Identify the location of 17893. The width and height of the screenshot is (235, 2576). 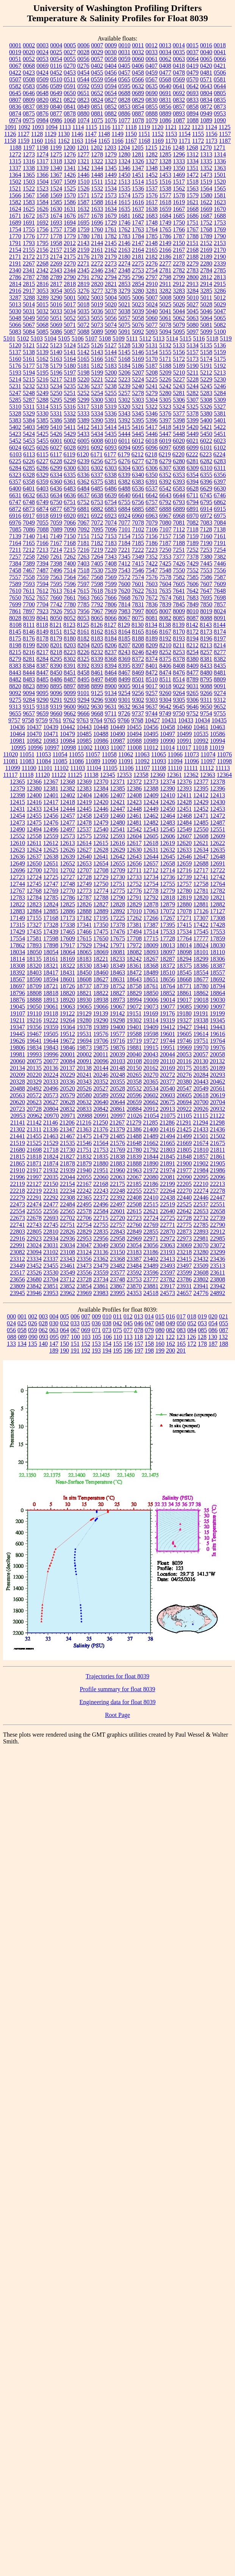
(34, 945).